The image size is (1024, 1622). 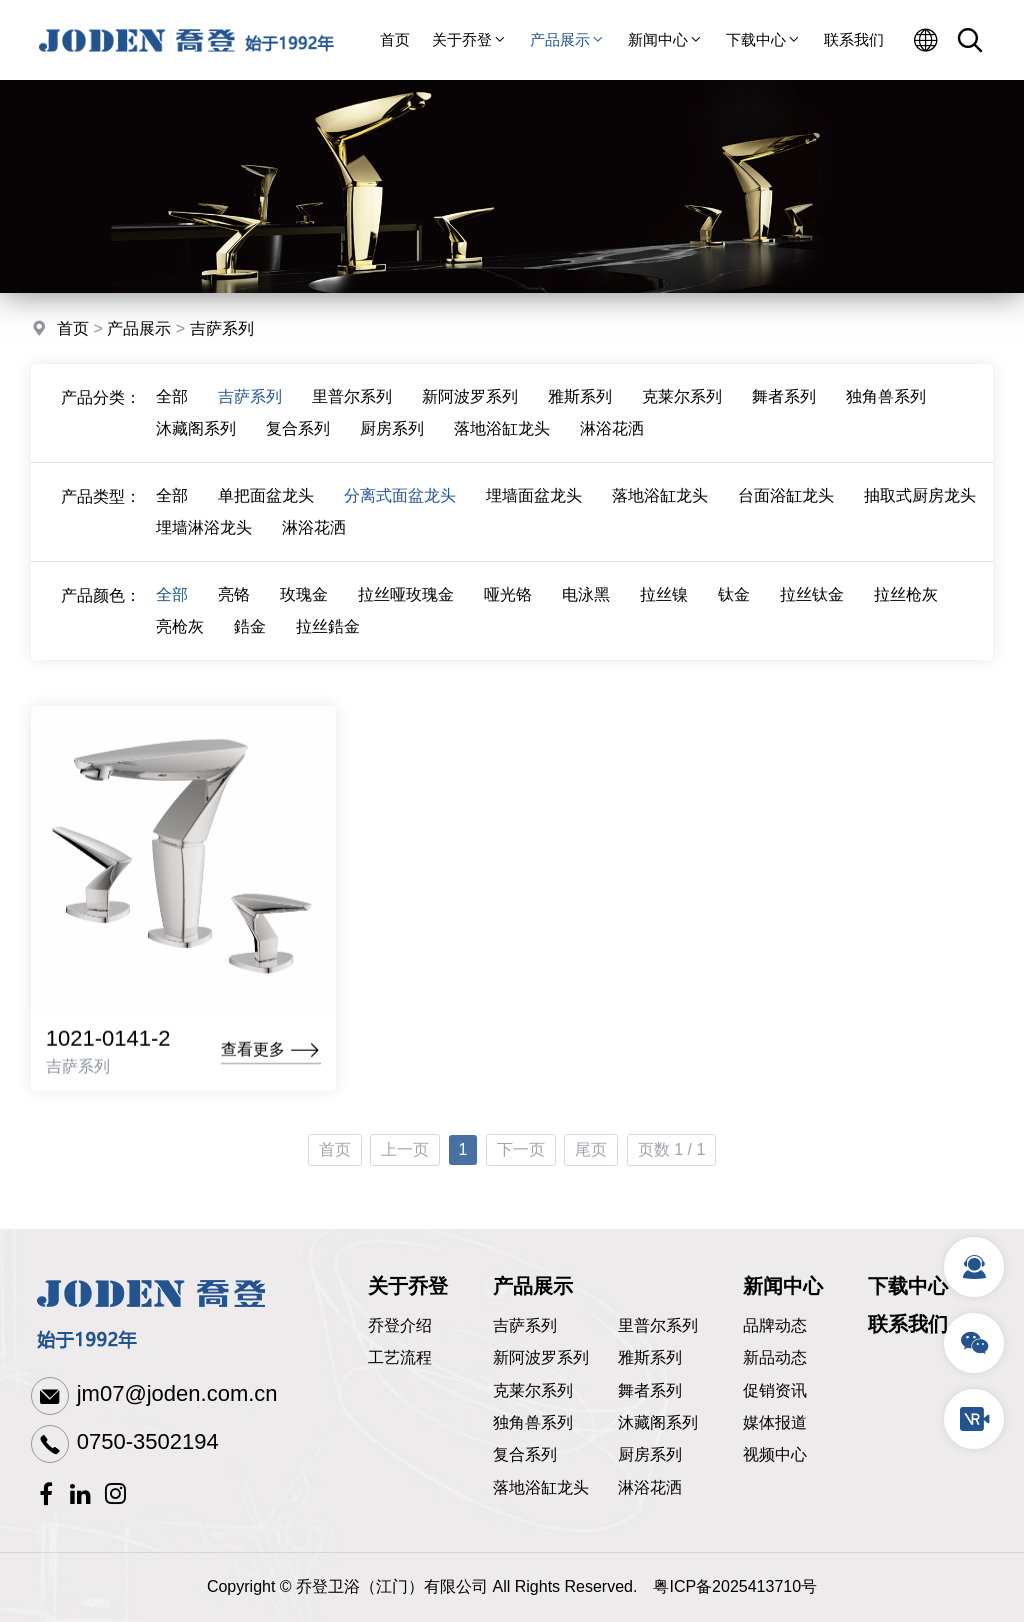 I want to click on 抽取式厨房龙头, so click(x=920, y=505).